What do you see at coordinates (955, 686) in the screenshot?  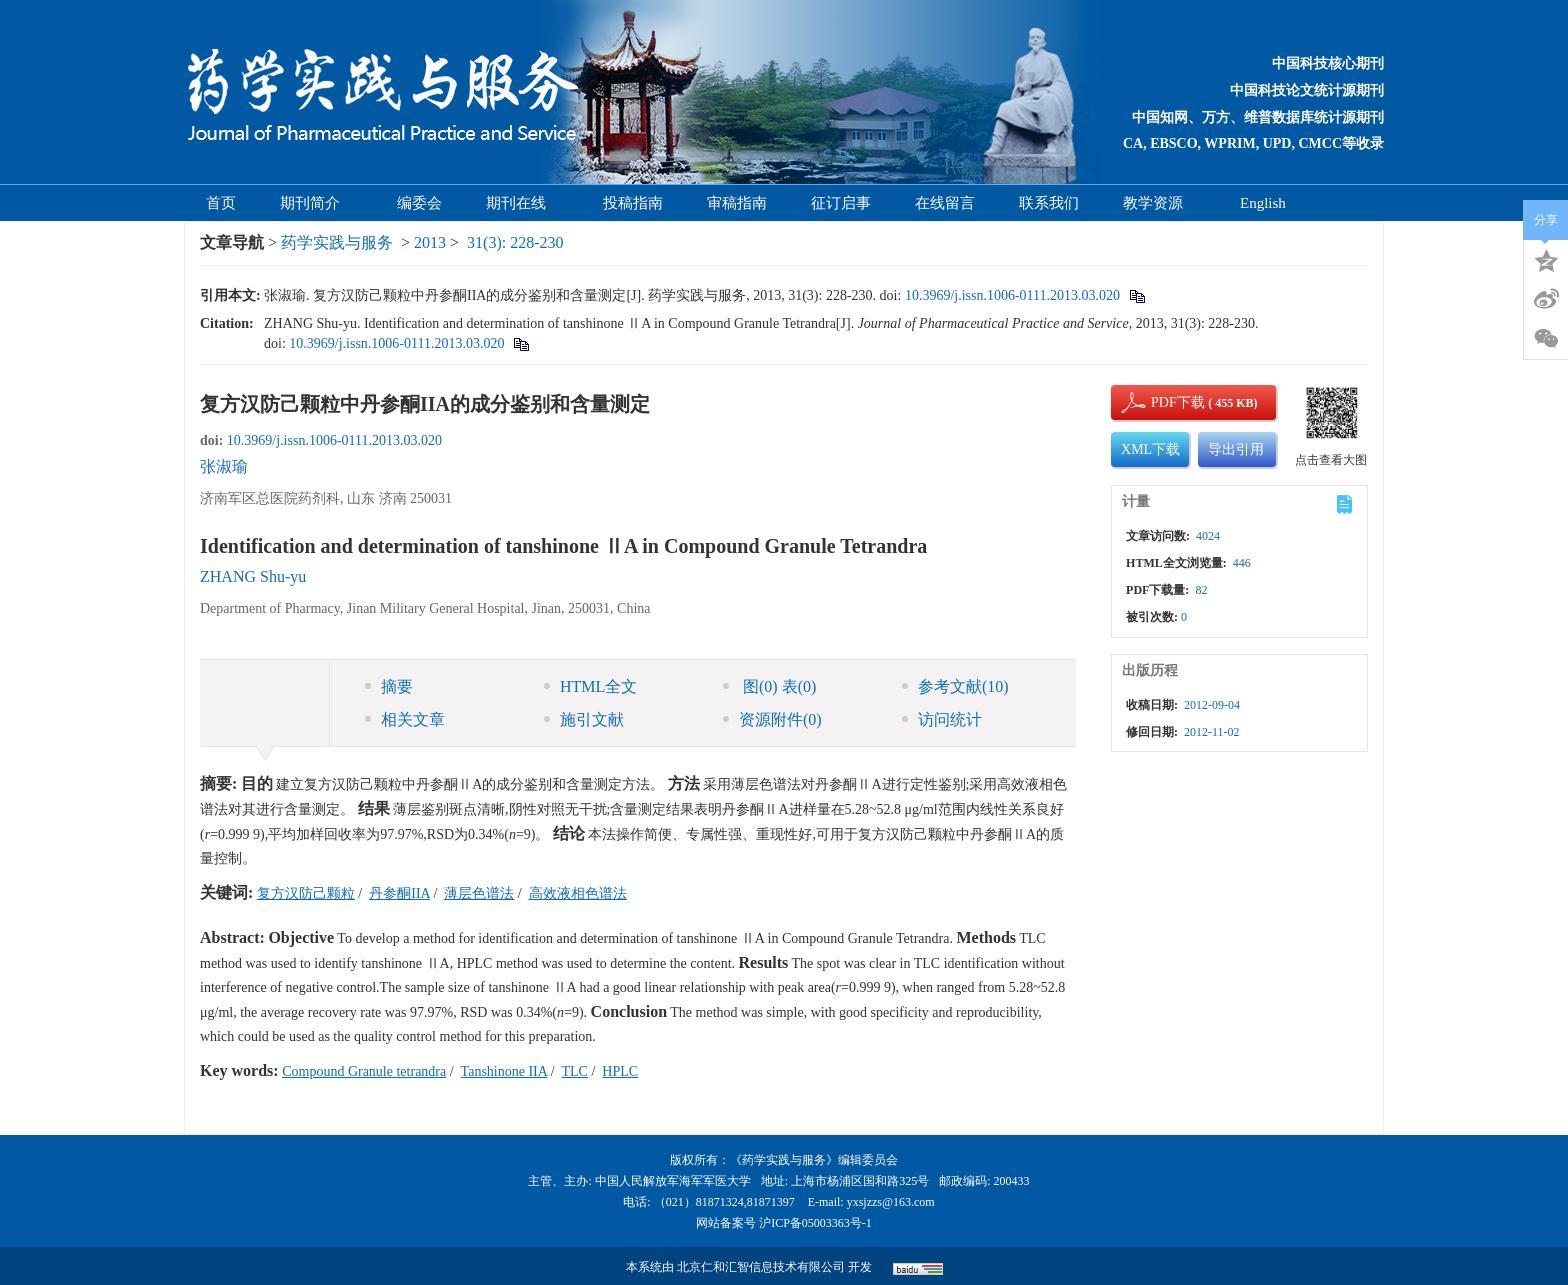 I see `参考文献` at bounding box center [955, 686].